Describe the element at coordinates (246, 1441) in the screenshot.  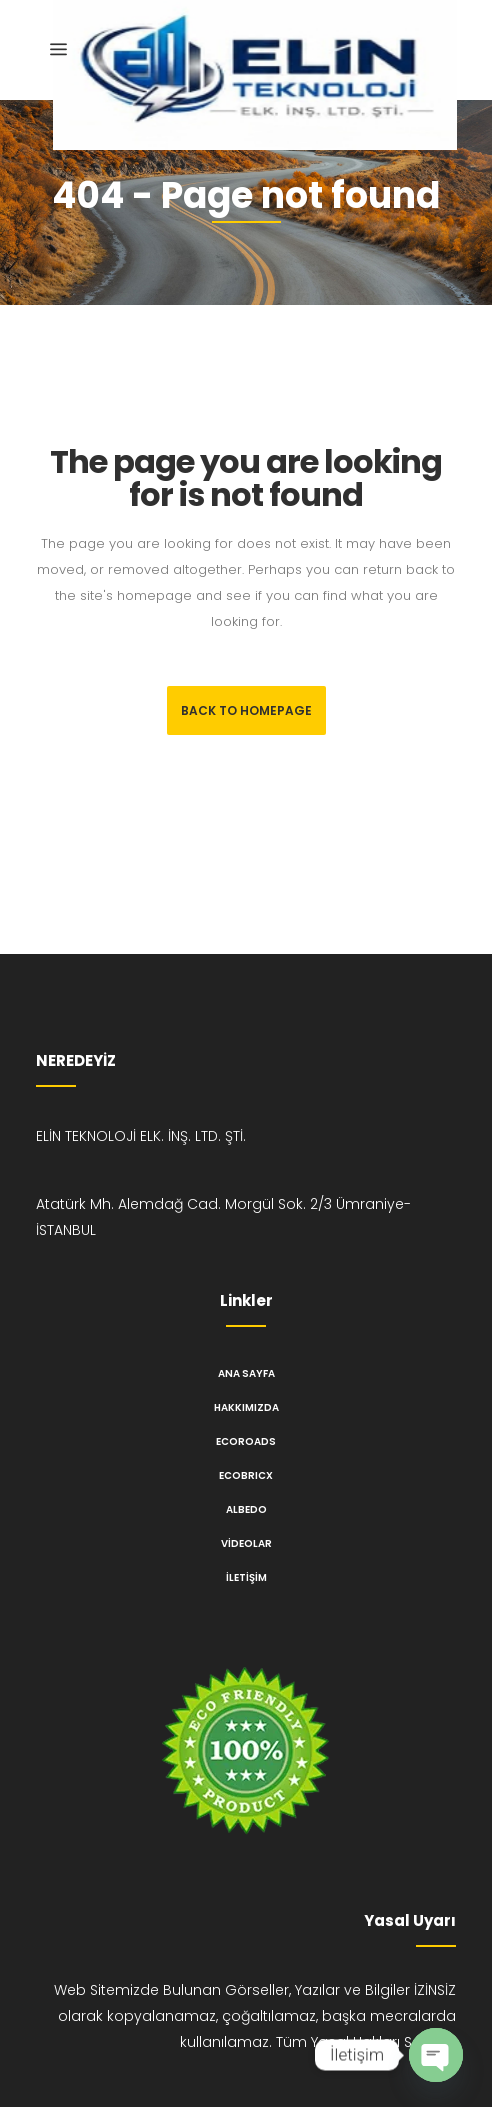
I see `ECOROADS` at that location.